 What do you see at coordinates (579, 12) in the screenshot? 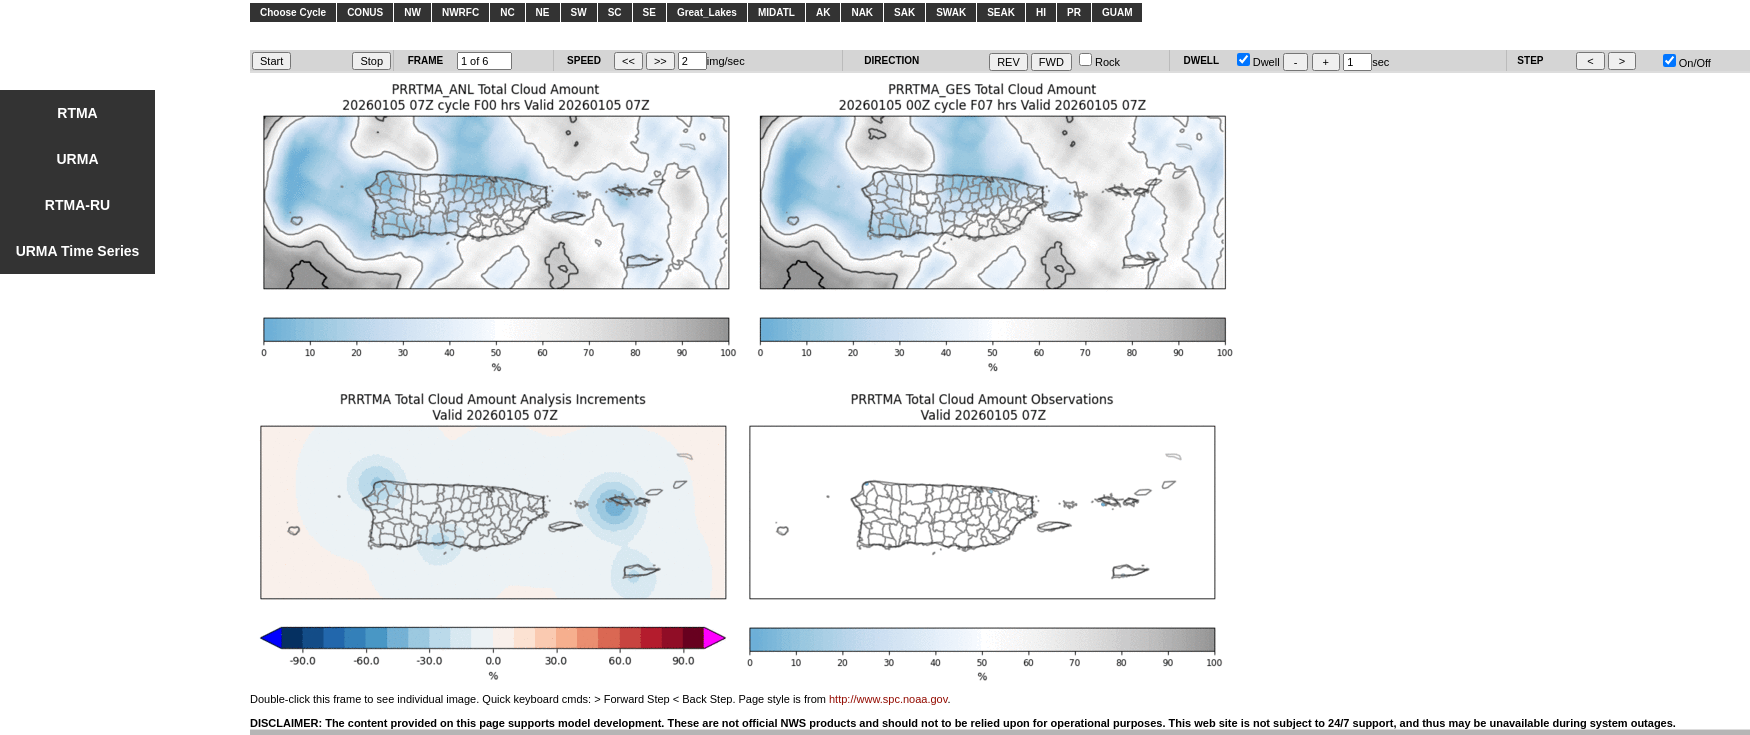
I see `SW` at bounding box center [579, 12].